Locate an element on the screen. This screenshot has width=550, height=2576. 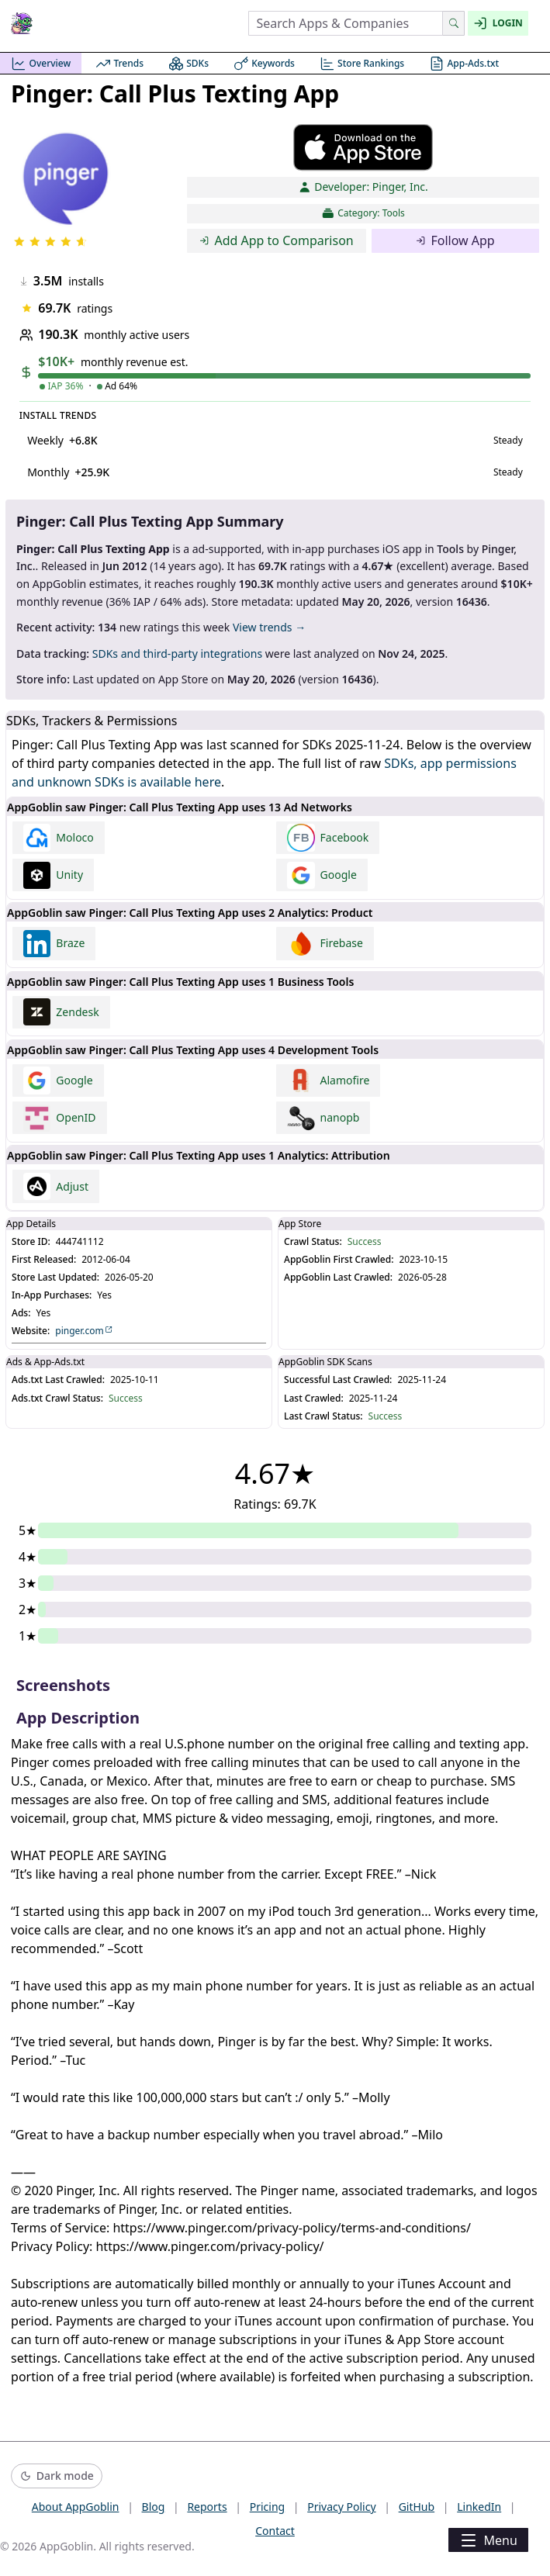
Contact is located at coordinates (275, 2530).